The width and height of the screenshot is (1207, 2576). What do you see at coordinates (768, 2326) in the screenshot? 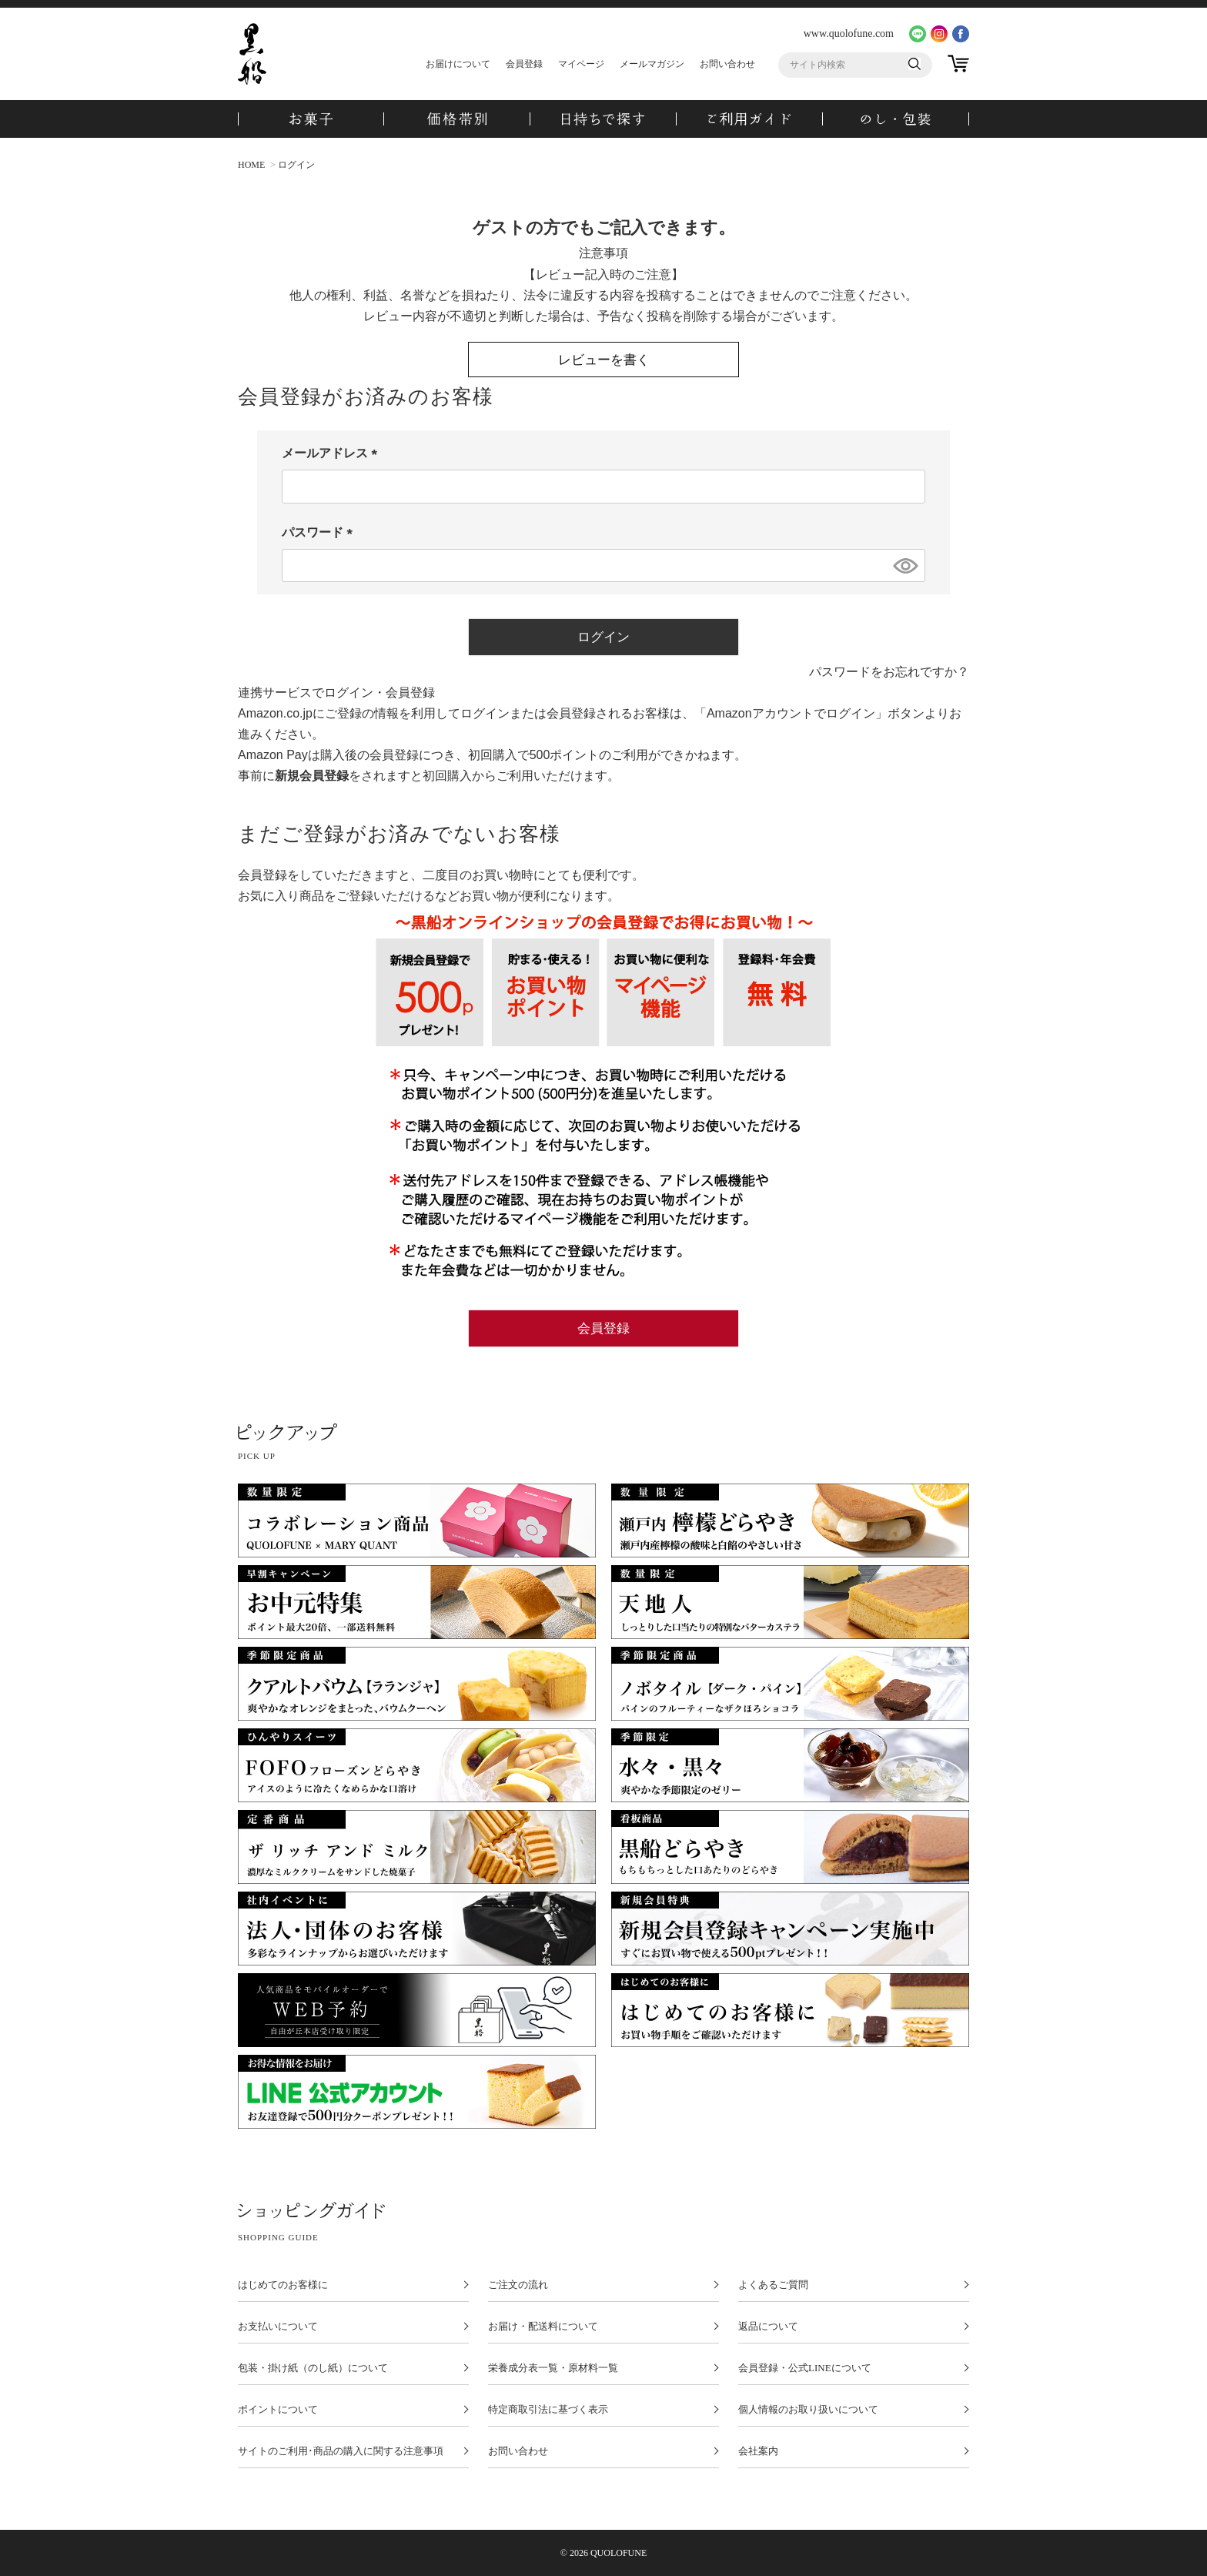
I see `返品について` at bounding box center [768, 2326].